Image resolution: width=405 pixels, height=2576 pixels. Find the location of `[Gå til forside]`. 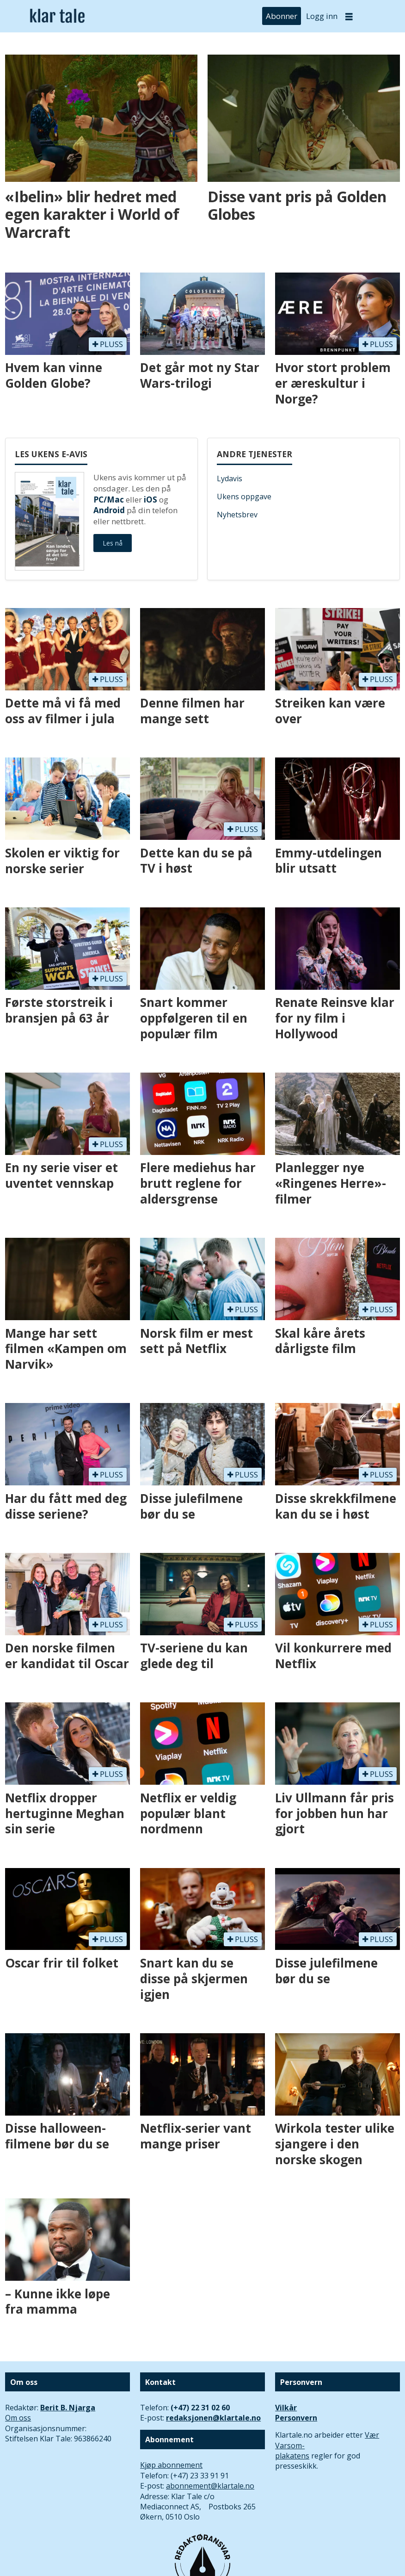

[Gå til forside] is located at coordinates (57, 16).